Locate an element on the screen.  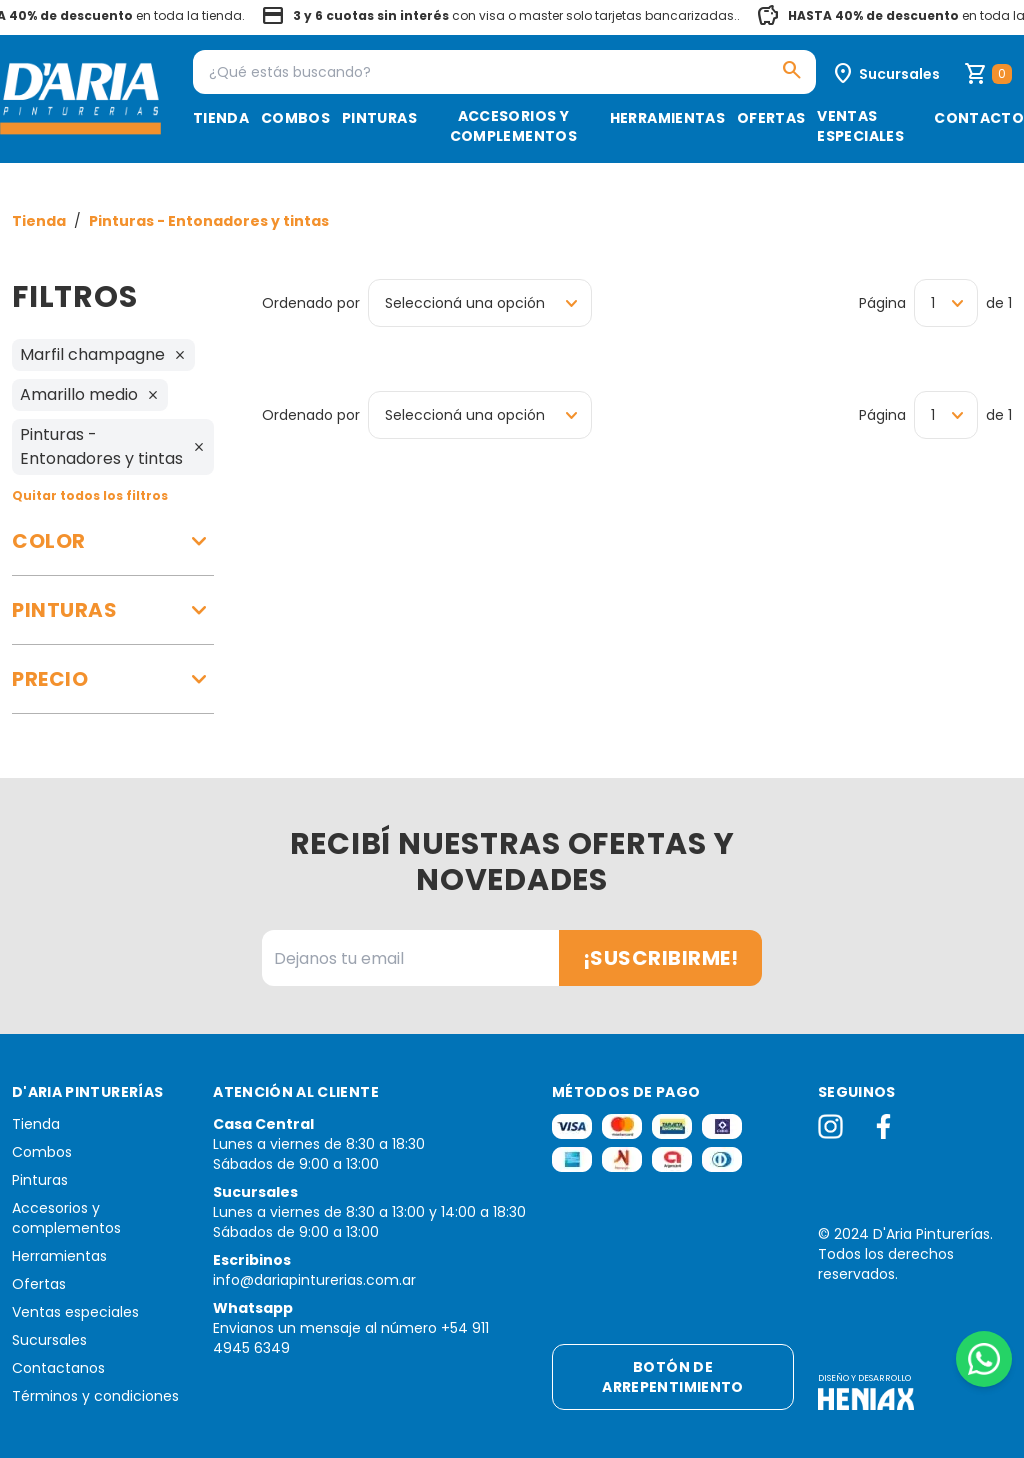
Botón de arrepentimiento is located at coordinates (672, 1377).